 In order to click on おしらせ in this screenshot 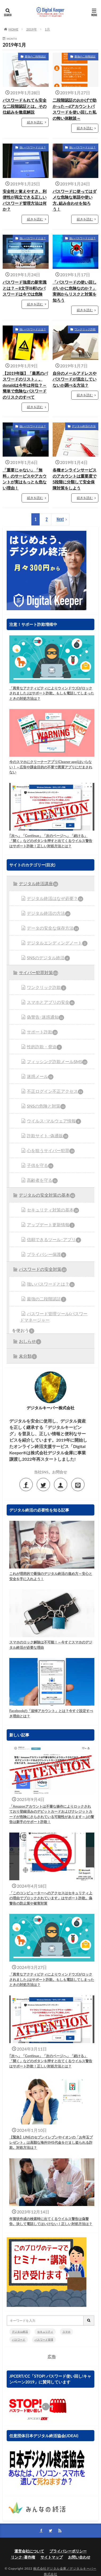, I will do `click(30, 1341)`.